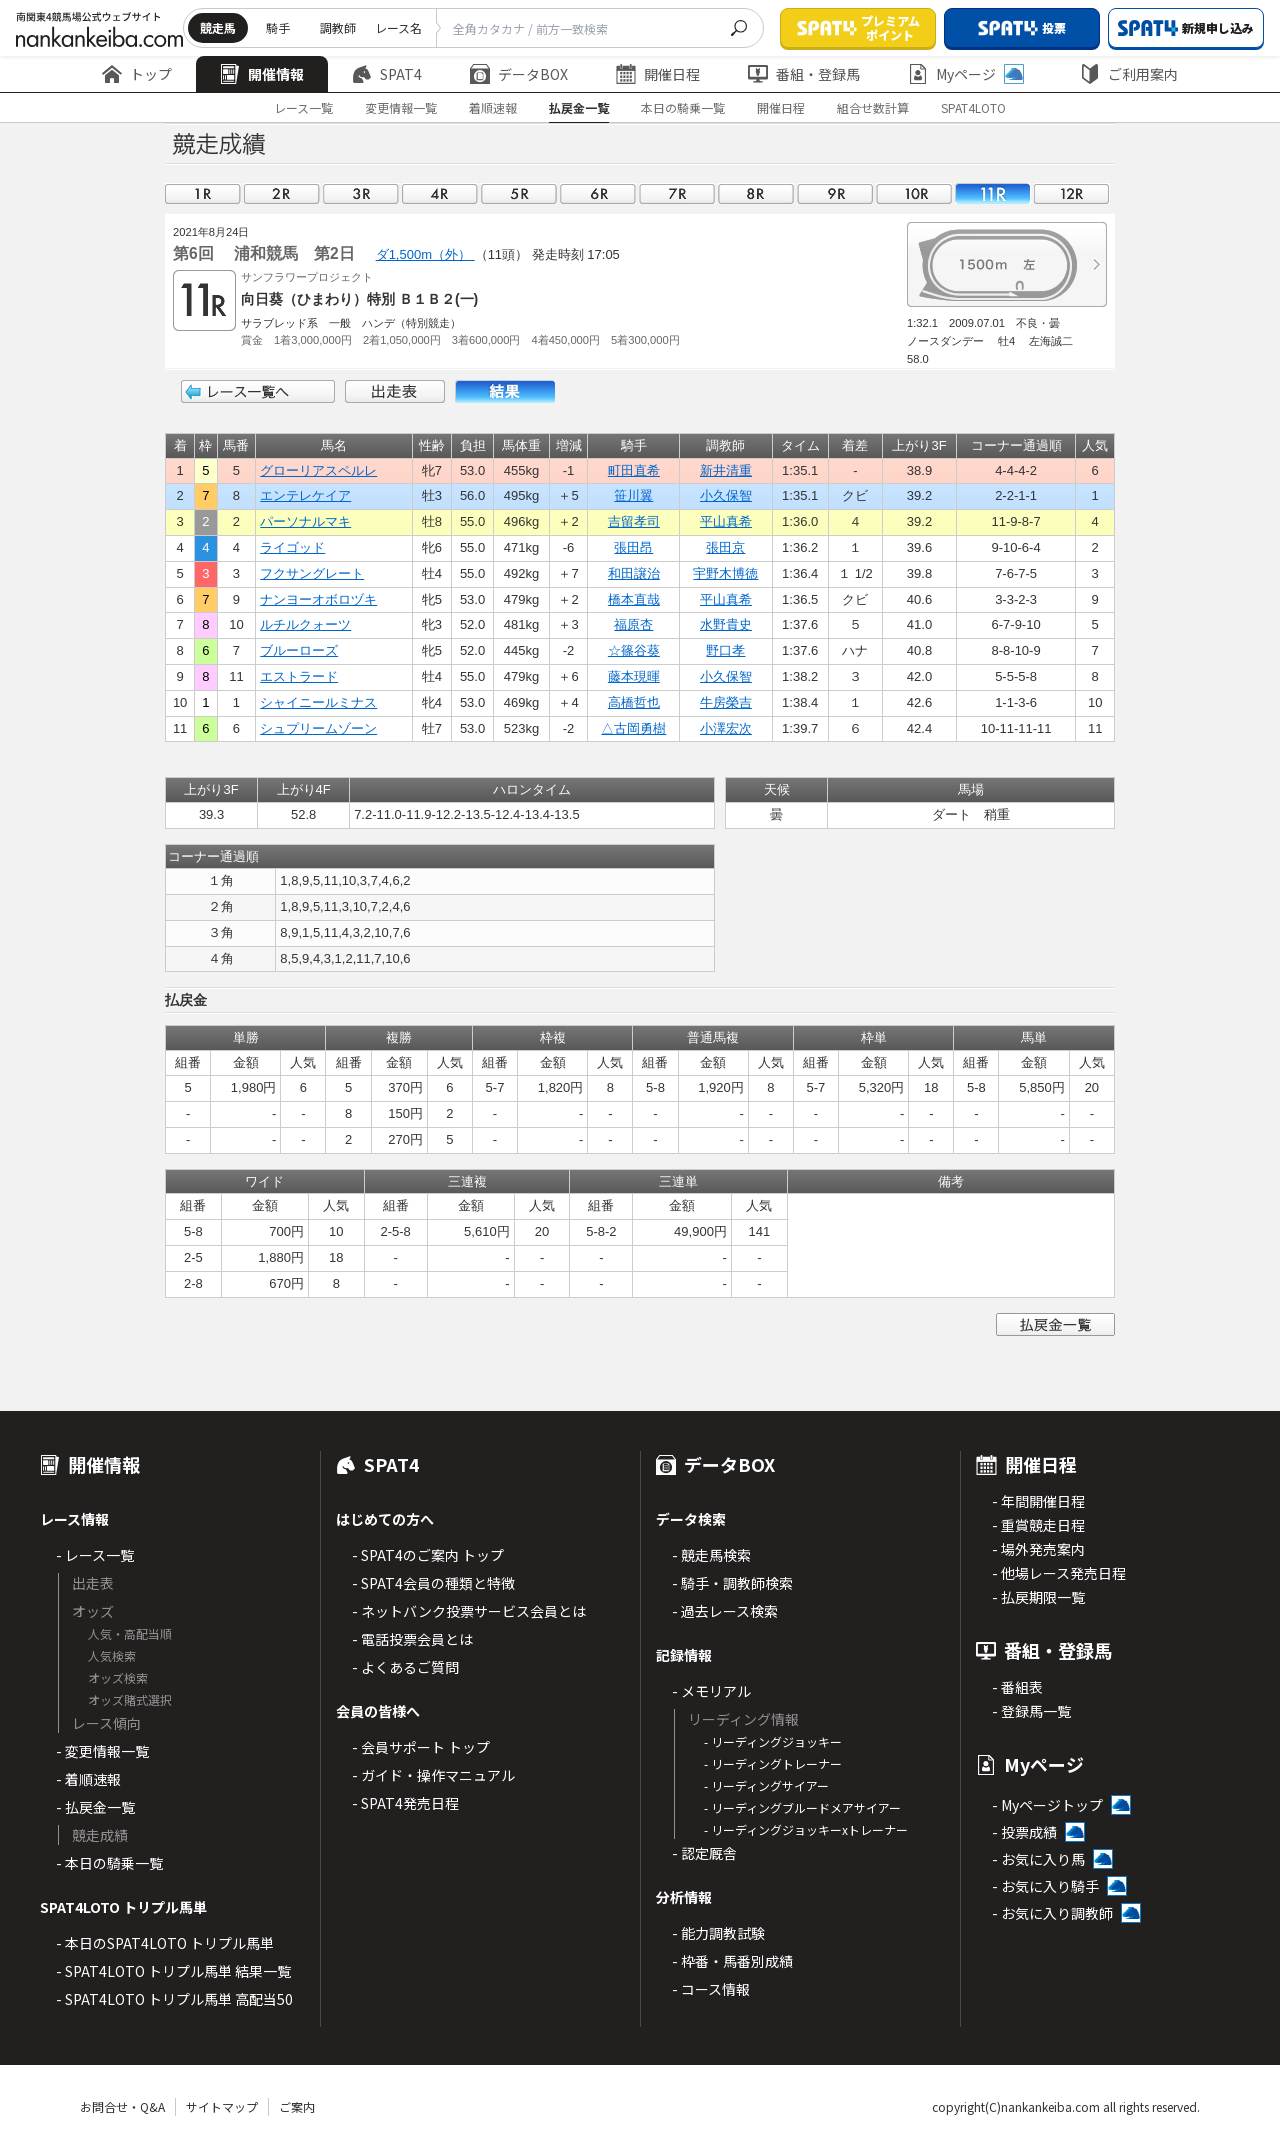 This screenshot has width=1280, height=2151. What do you see at coordinates (1038, 1549) in the screenshot?
I see `- 場外発売案内` at bounding box center [1038, 1549].